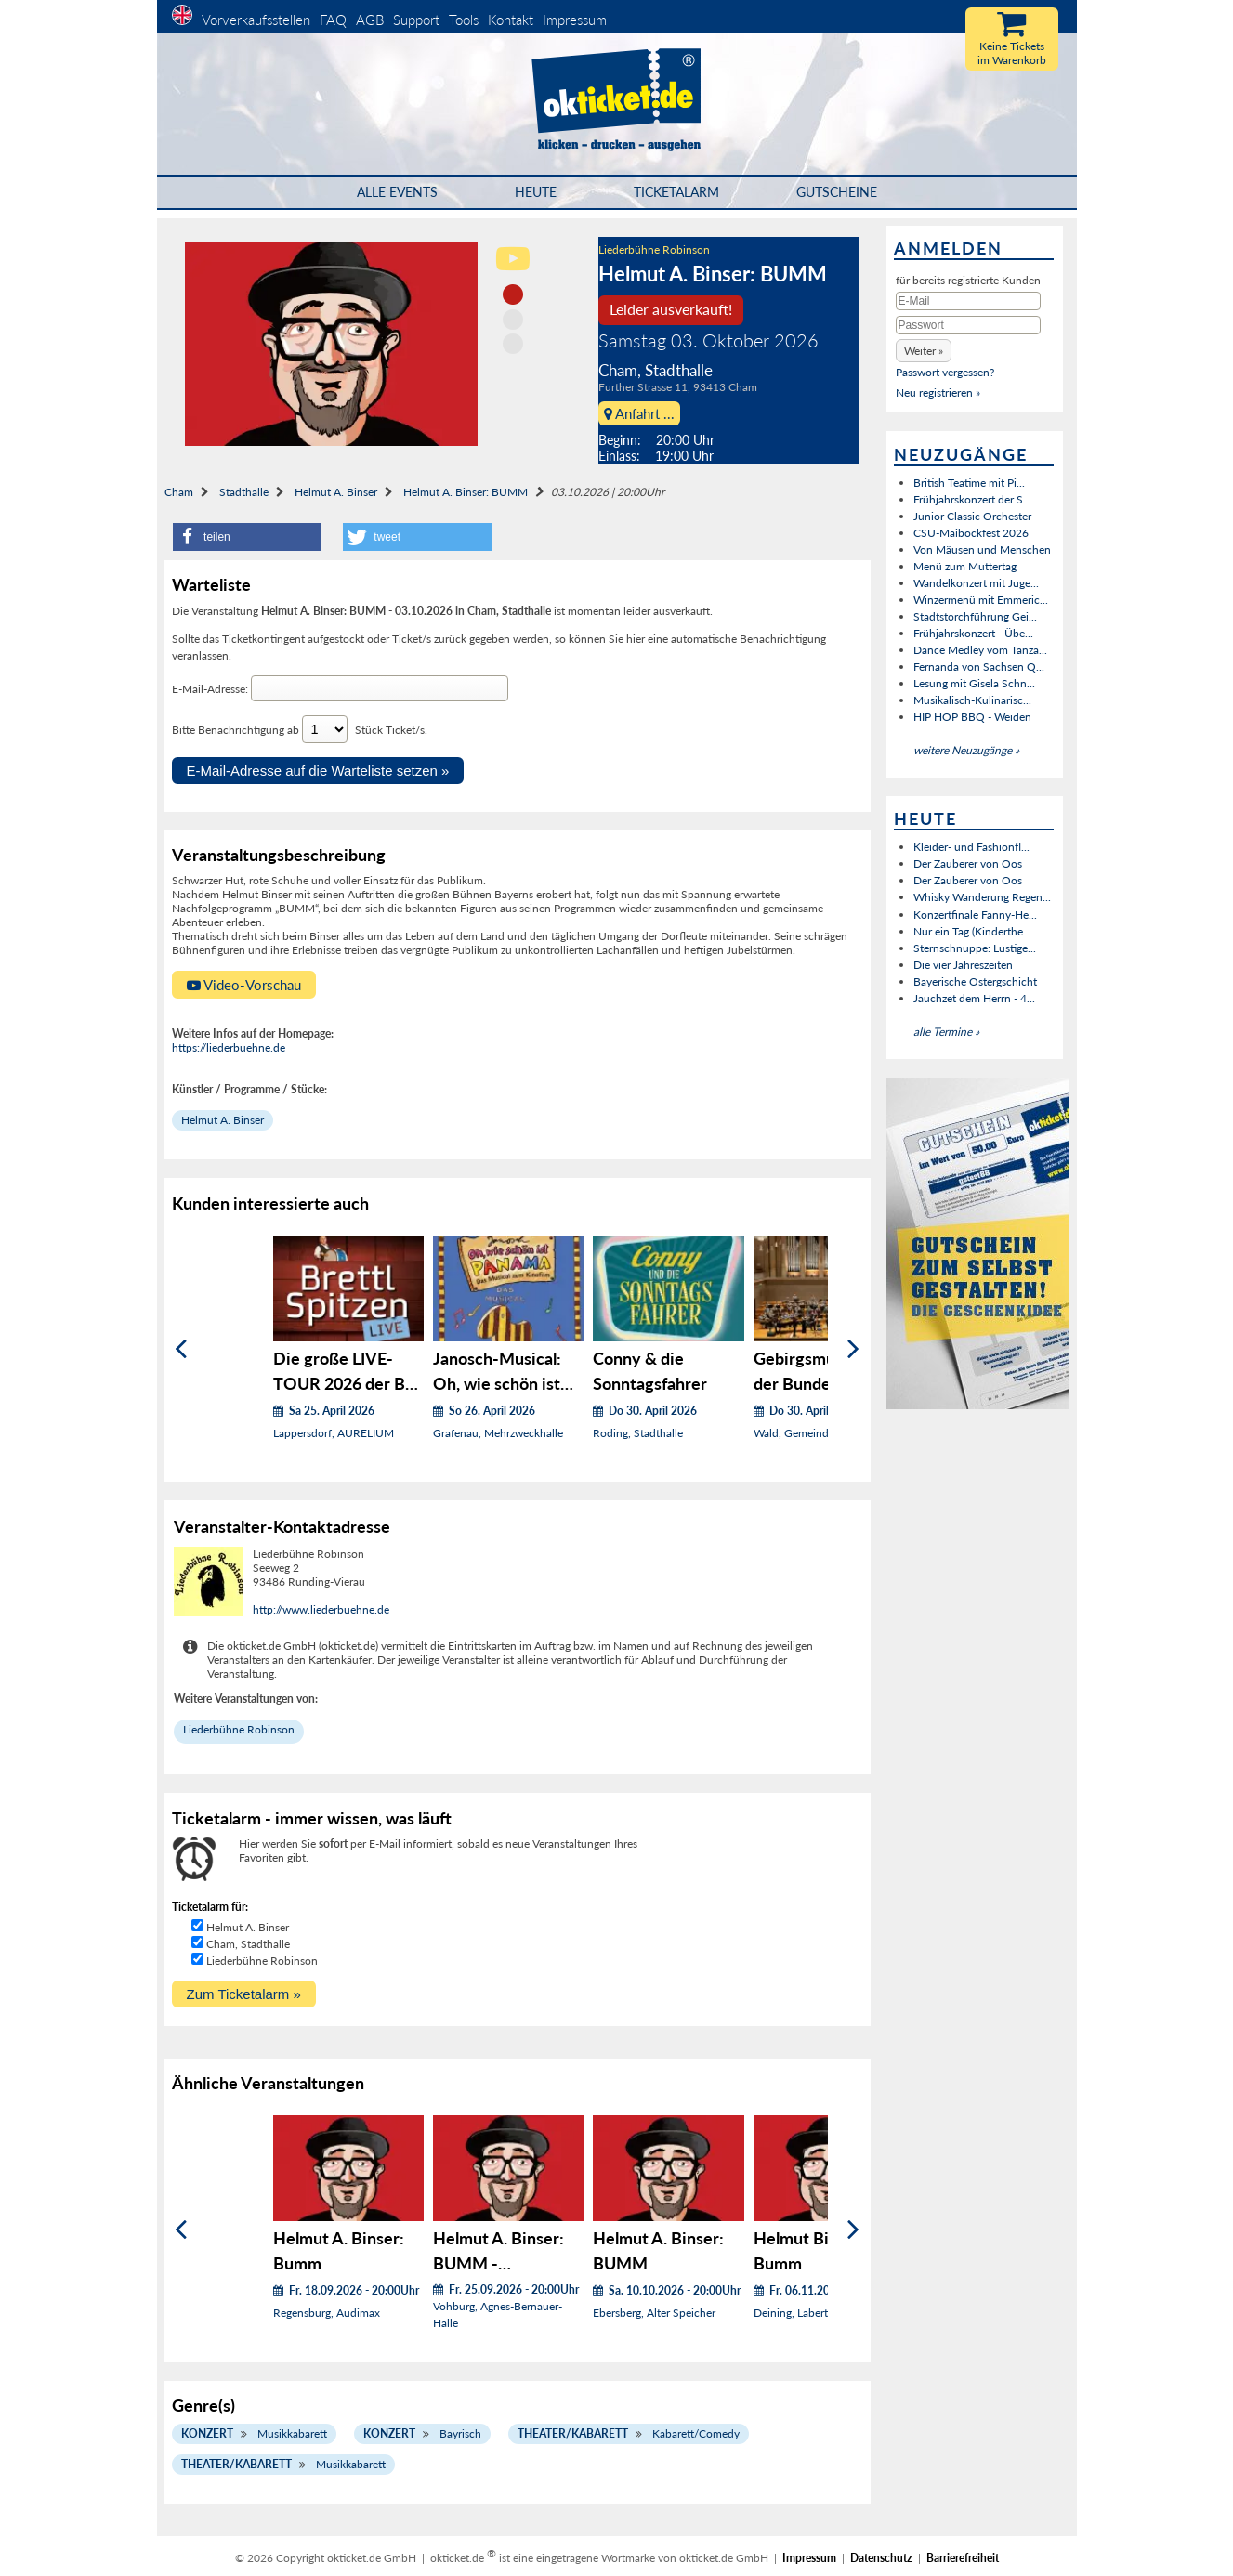 Image resolution: width=1233 pixels, height=2576 pixels. Describe the element at coordinates (333, 19) in the screenshot. I see `FAQ` at that location.